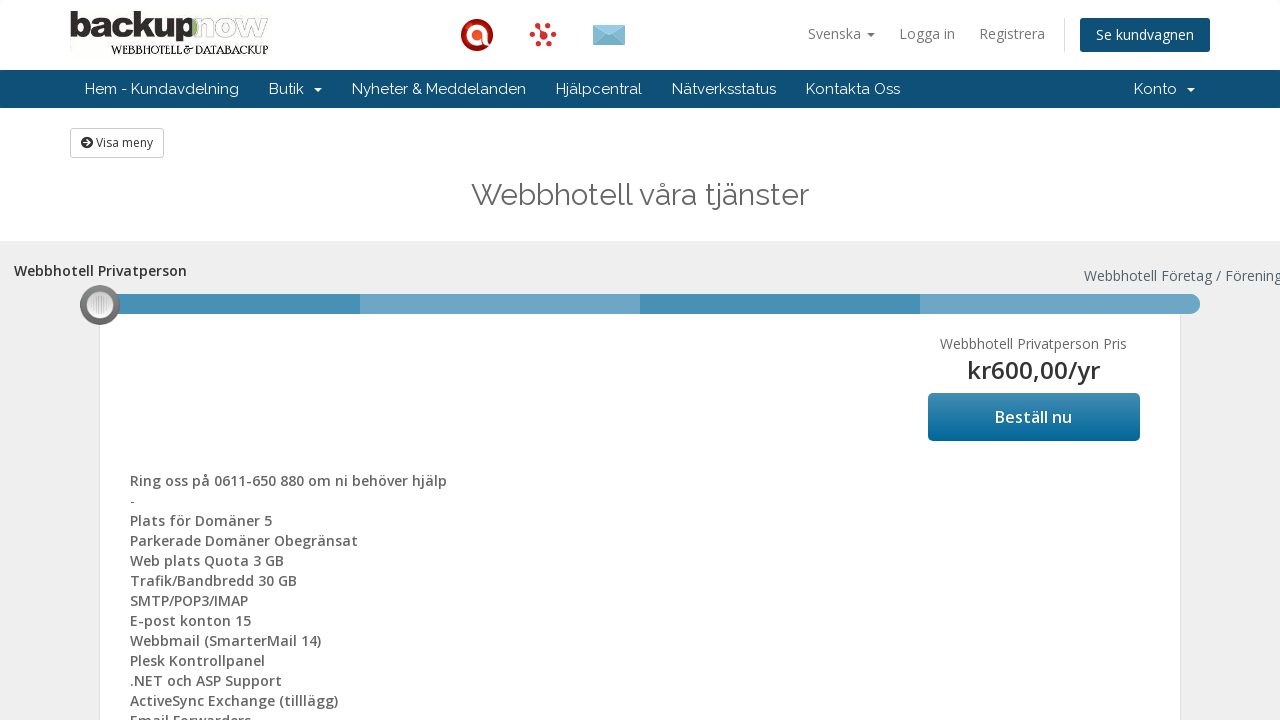 The width and height of the screenshot is (1280, 720). I want to click on Visa meny, so click(117, 142).